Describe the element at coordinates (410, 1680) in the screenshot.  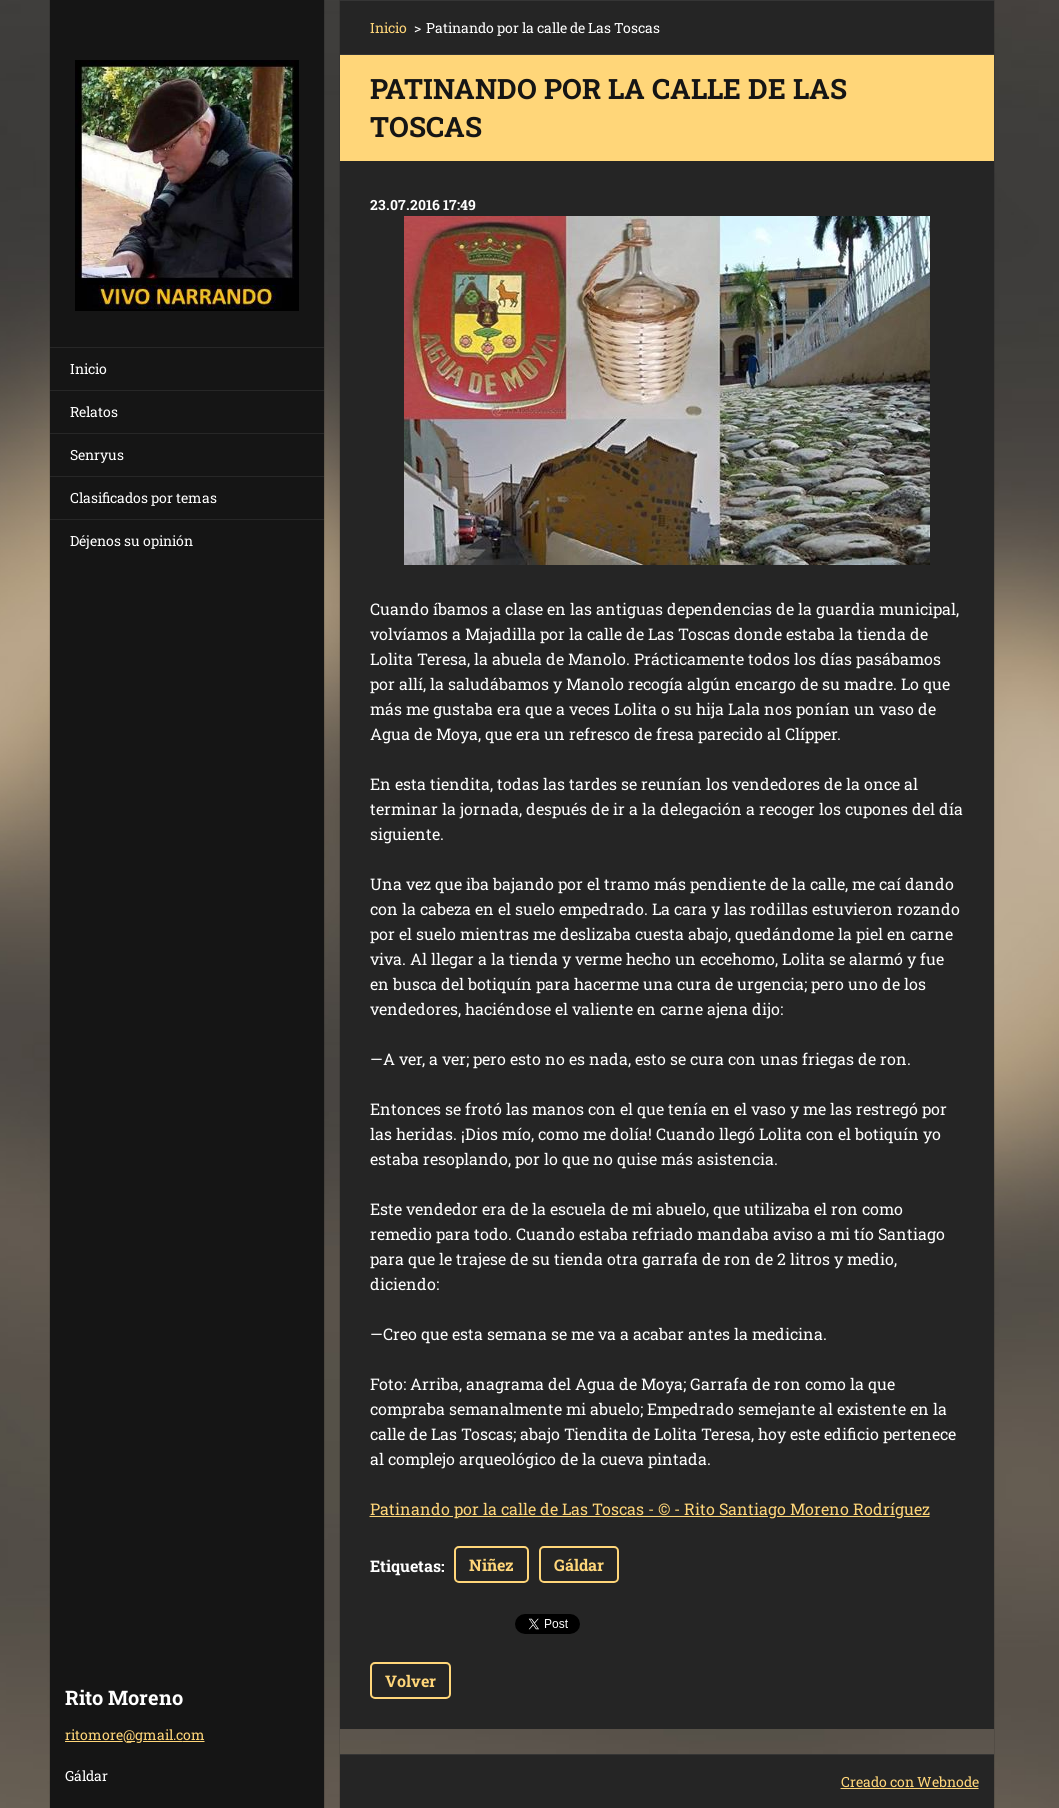
I see `Volver` at that location.